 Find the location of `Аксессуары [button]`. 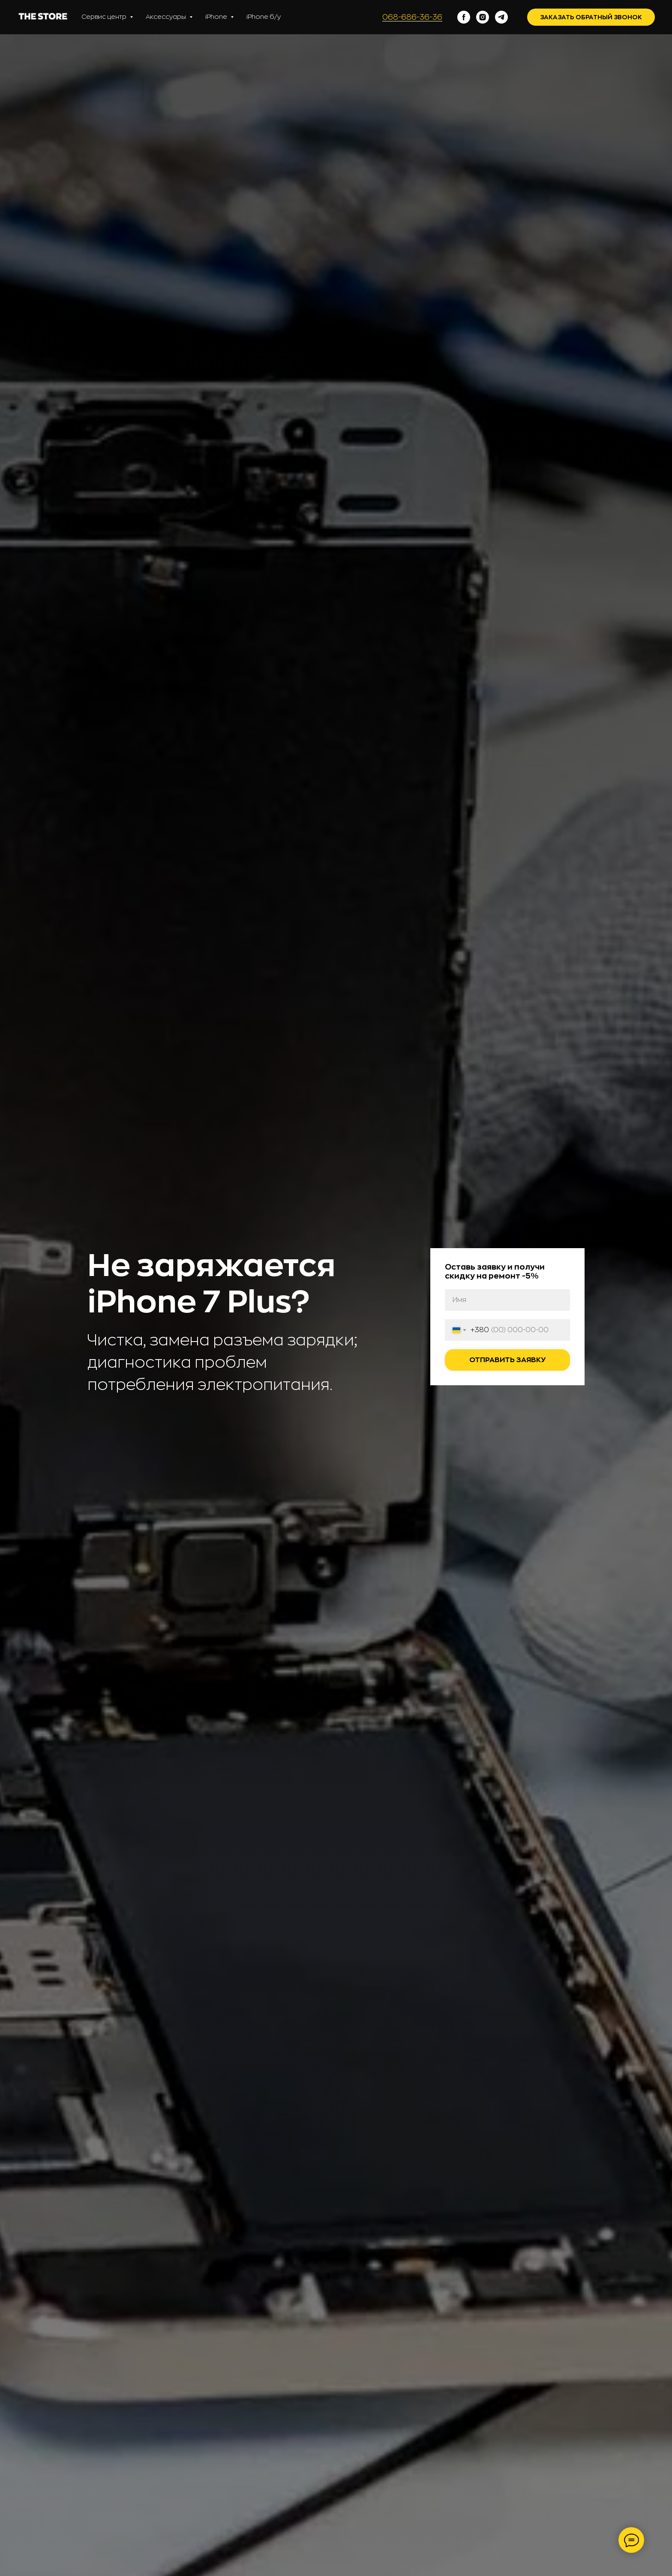

Аксессуары [button] is located at coordinates (166, 17).